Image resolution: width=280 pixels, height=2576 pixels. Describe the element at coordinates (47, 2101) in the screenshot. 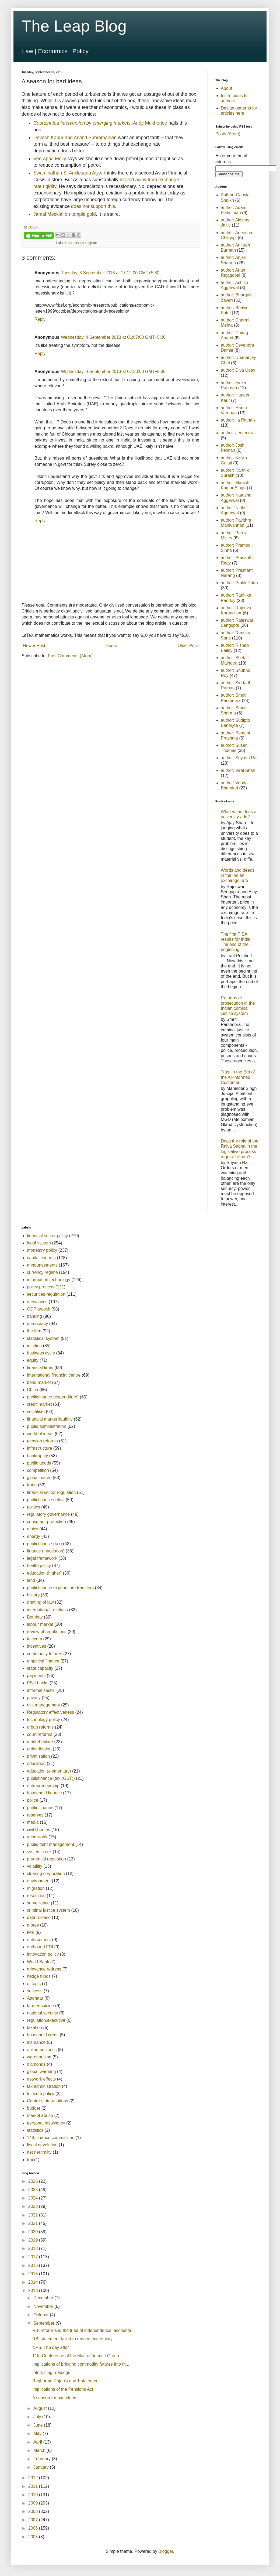

I see `Centre-state relations` at that location.